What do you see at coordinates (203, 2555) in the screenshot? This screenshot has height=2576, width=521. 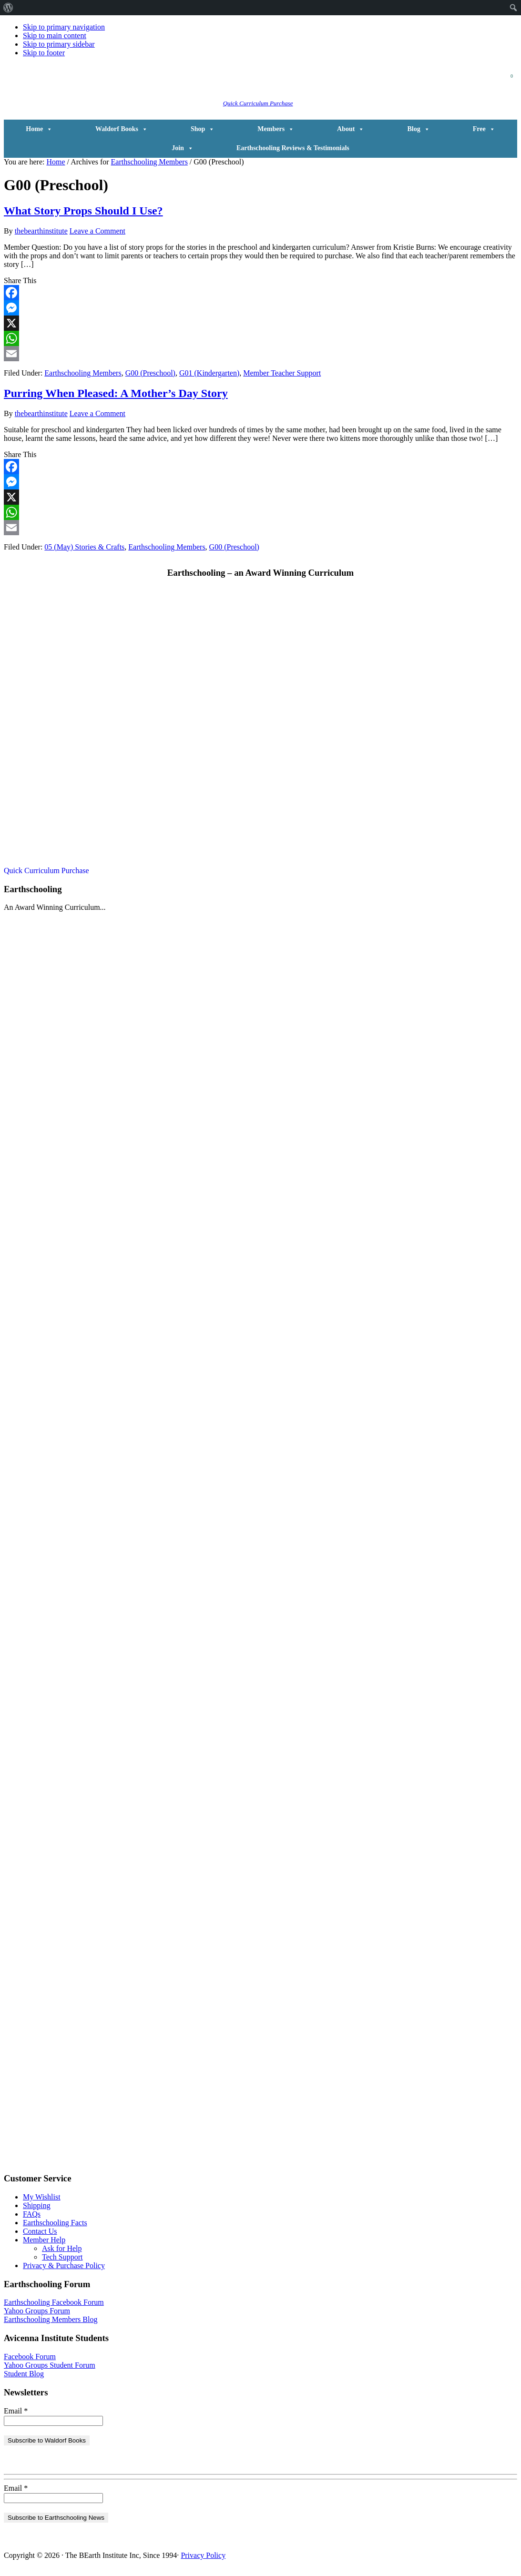 I see `Privacy Policy` at bounding box center [203, 2555].